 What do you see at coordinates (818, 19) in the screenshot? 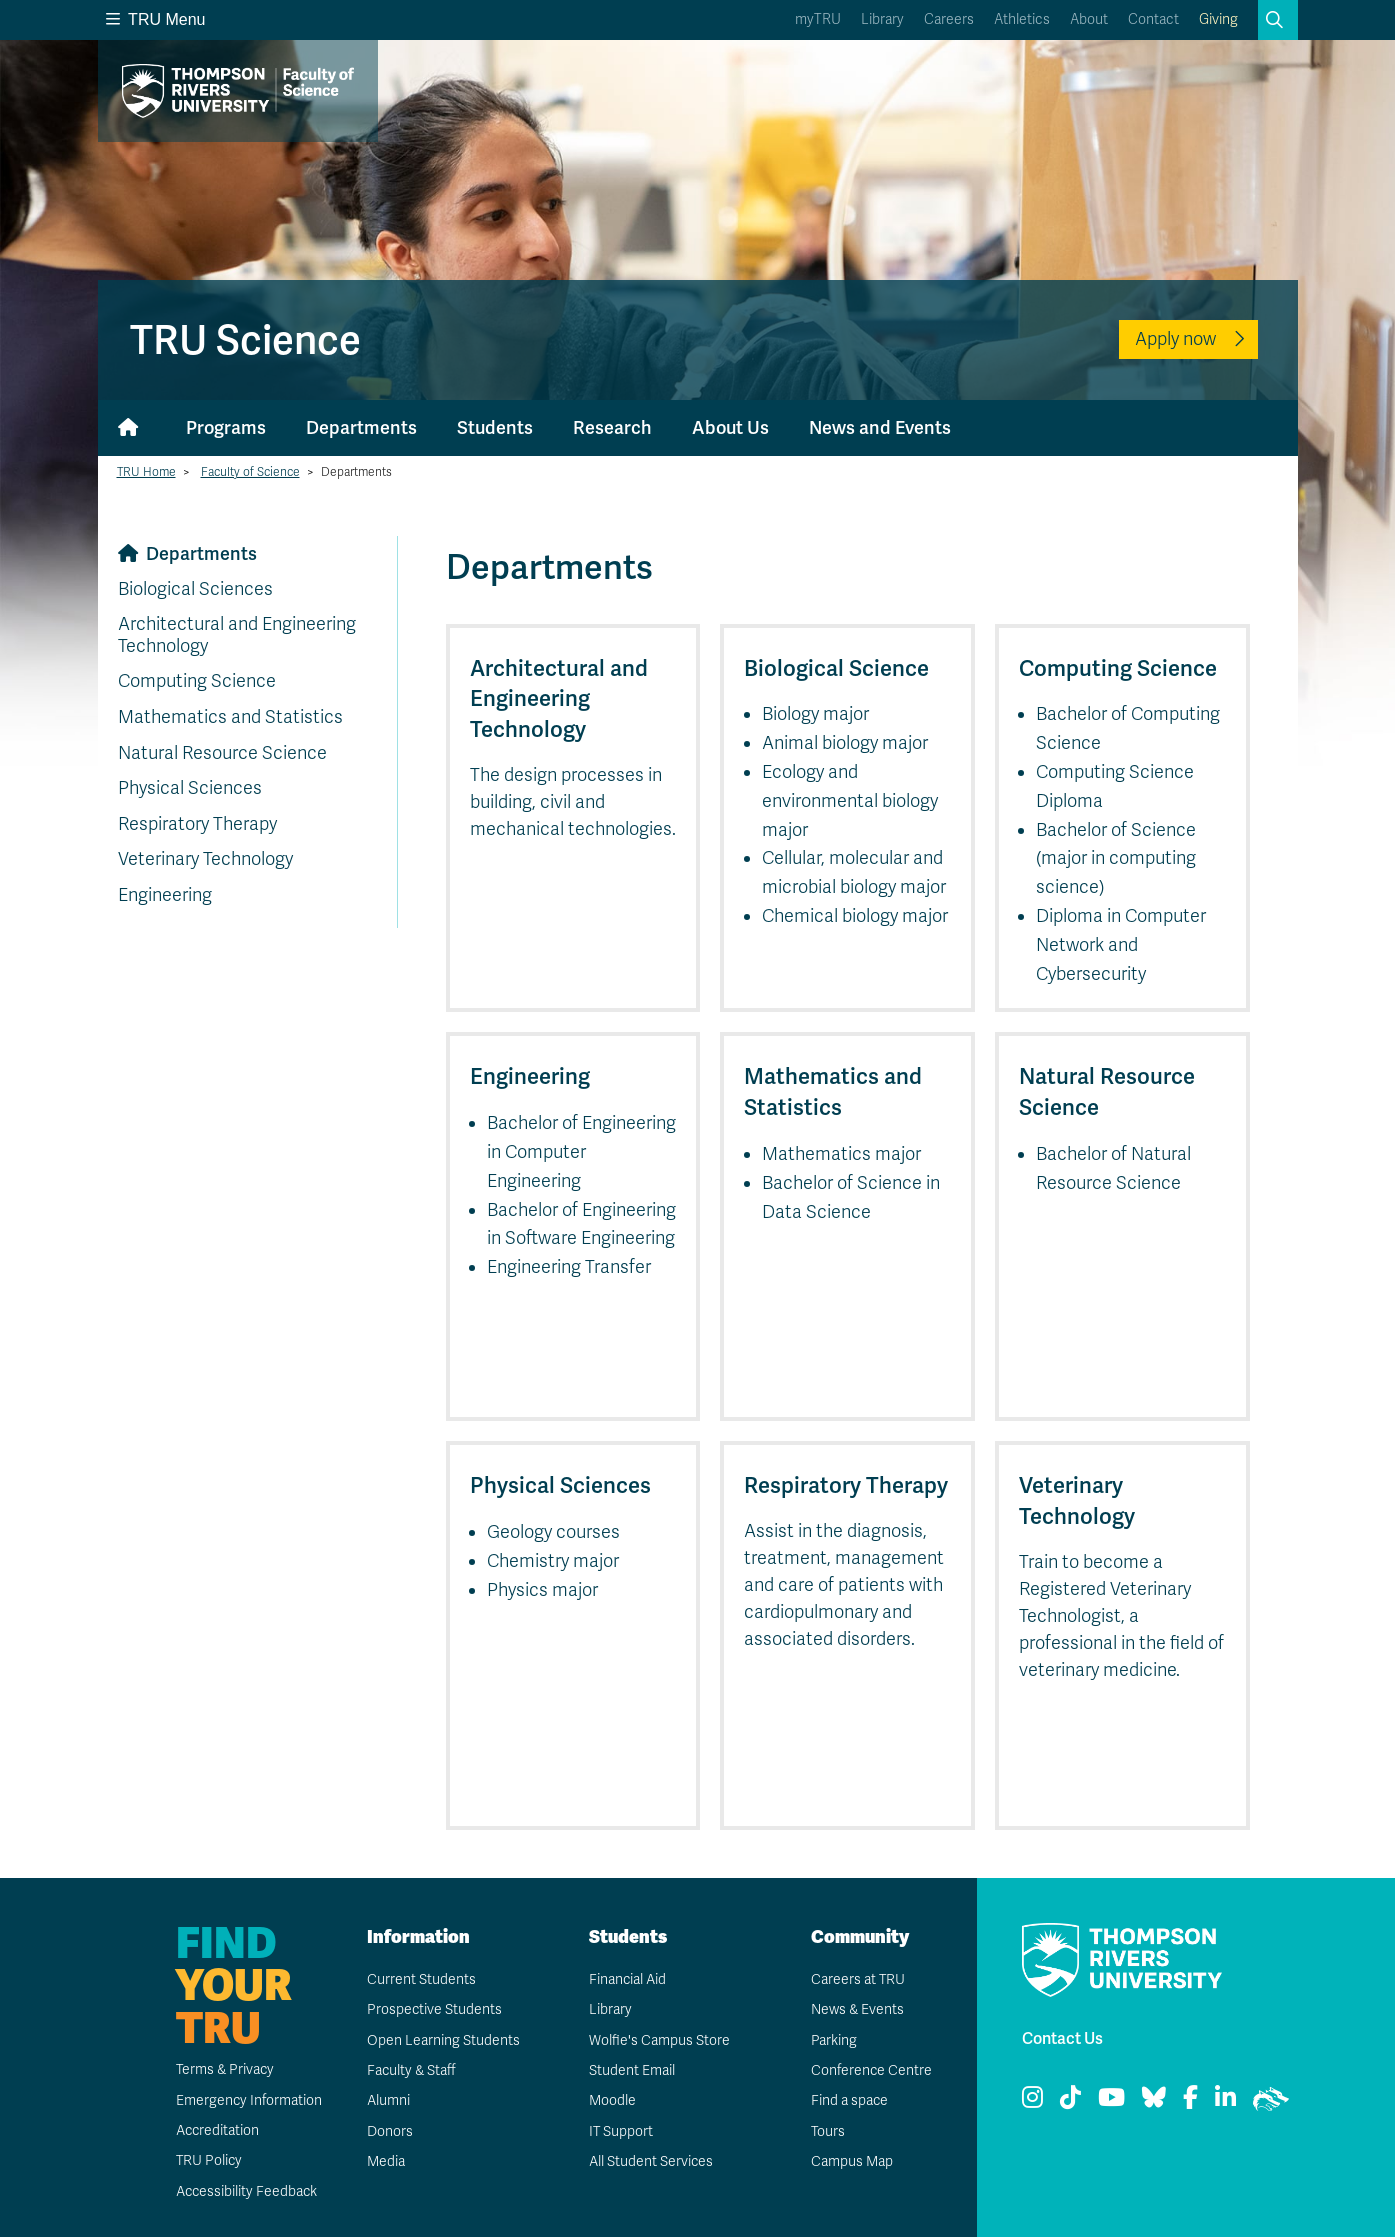
I see `myTRU` at bounding box center [818, 19].